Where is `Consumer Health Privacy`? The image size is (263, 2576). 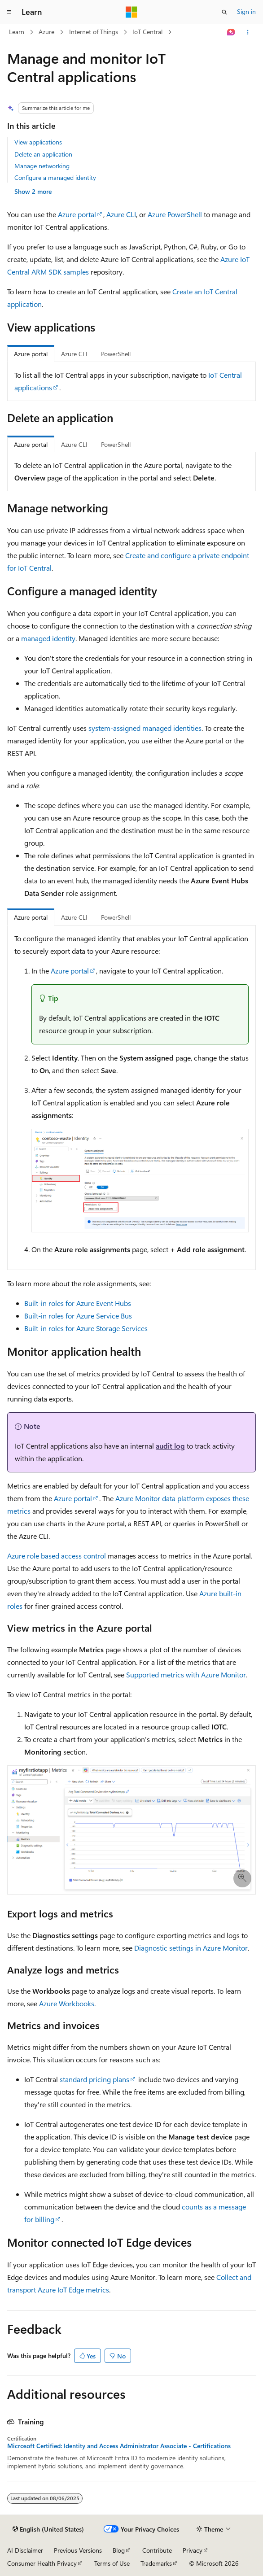
Consumer Health Privacy is located at coordinates (42, 2563).